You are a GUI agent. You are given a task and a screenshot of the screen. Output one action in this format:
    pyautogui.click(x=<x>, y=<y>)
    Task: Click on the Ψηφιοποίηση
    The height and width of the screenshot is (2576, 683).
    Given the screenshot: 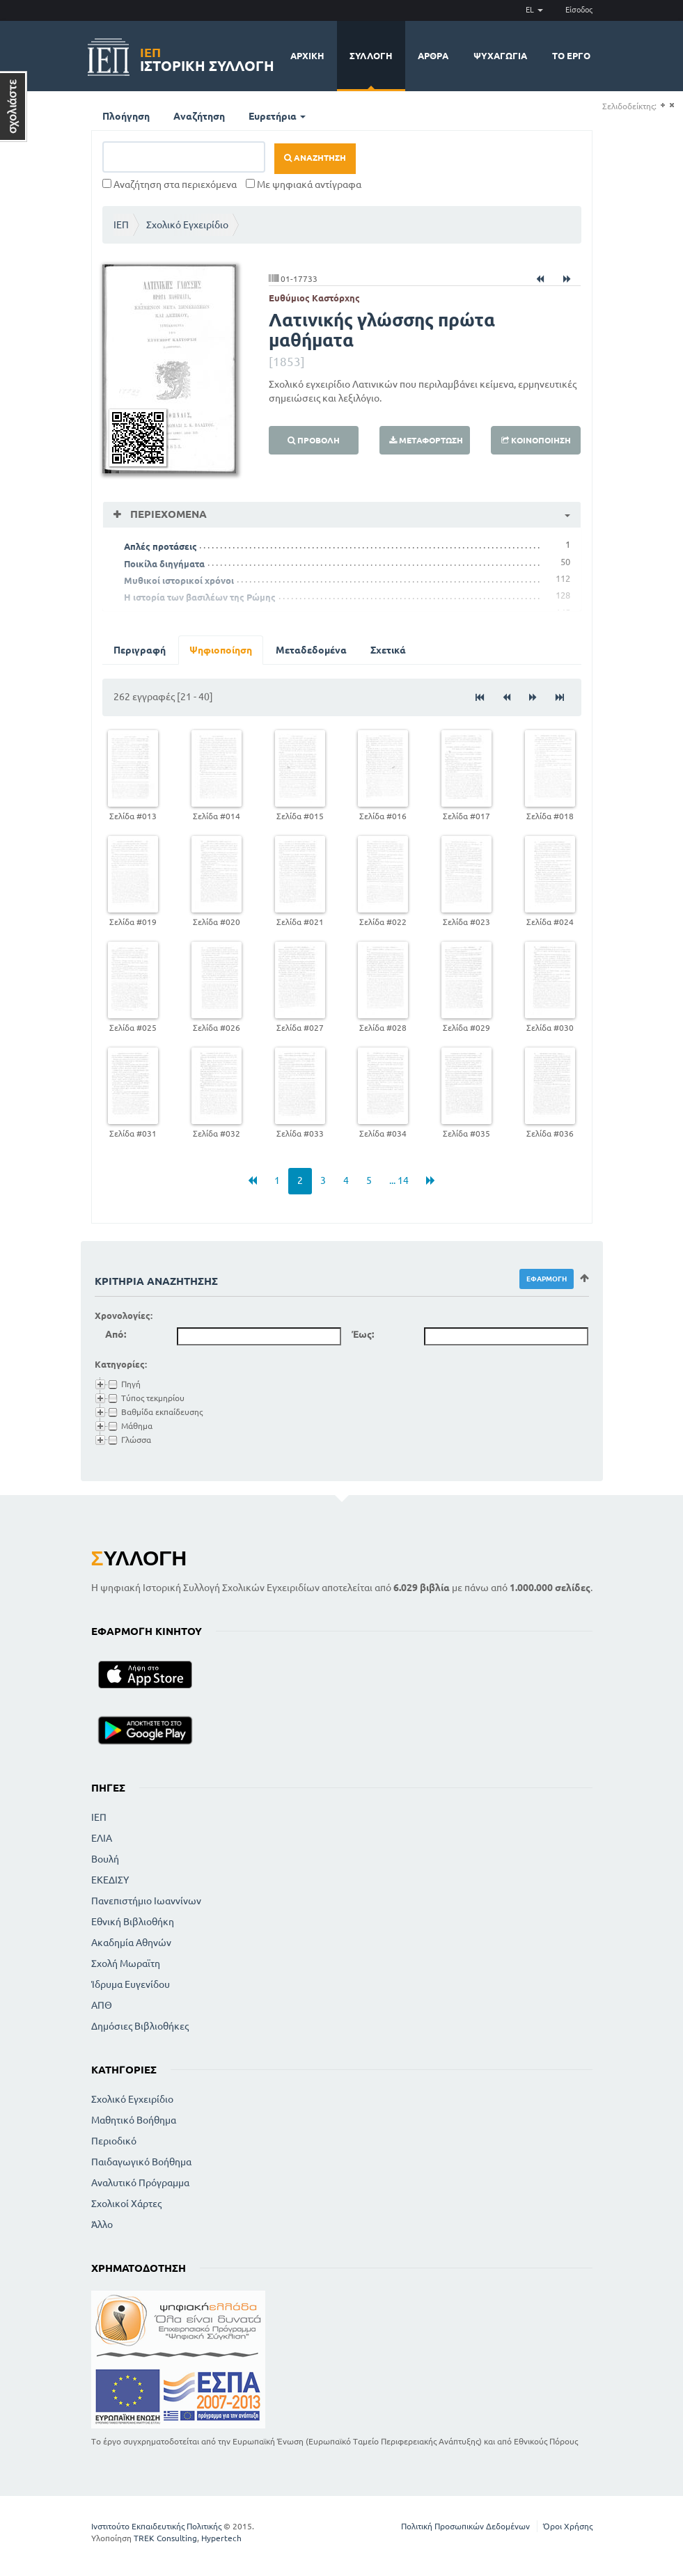 What is the action you would take?
    pyautogui.click(x=220, y=650)
    